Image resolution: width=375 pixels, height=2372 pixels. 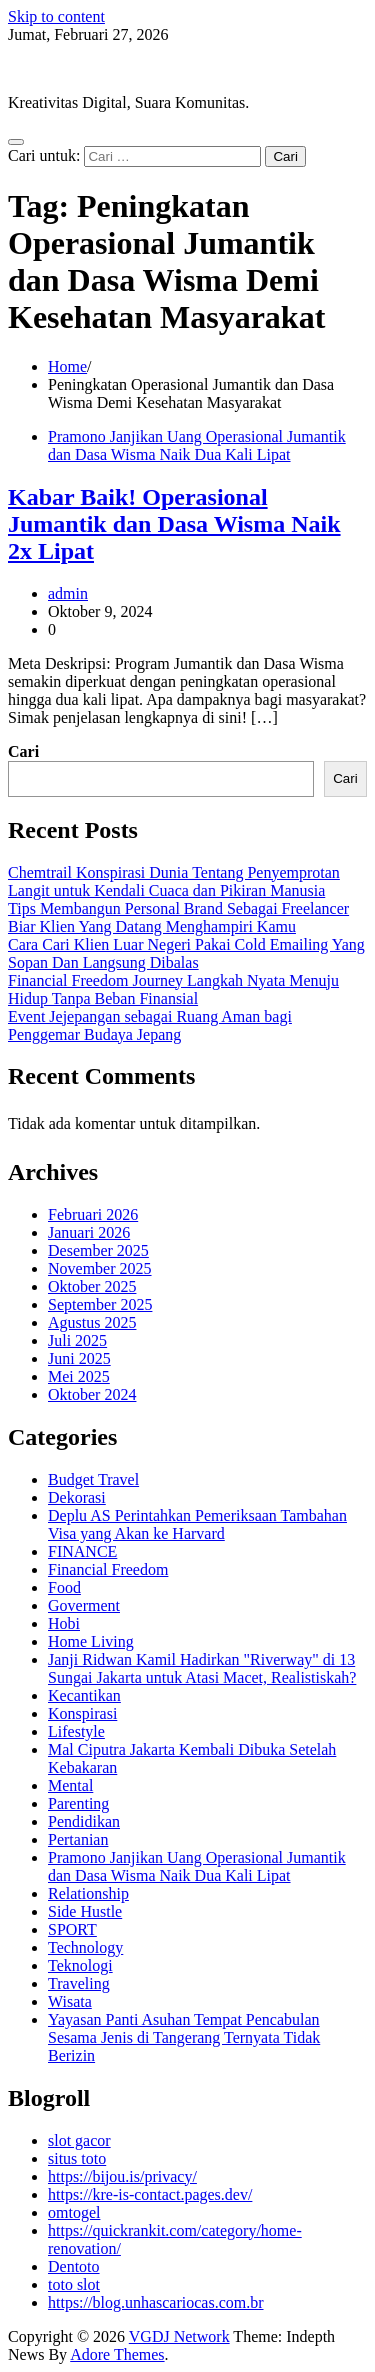 I want to click on https://blog.unhascariocas.com.br, so click(x=156, y=2302).